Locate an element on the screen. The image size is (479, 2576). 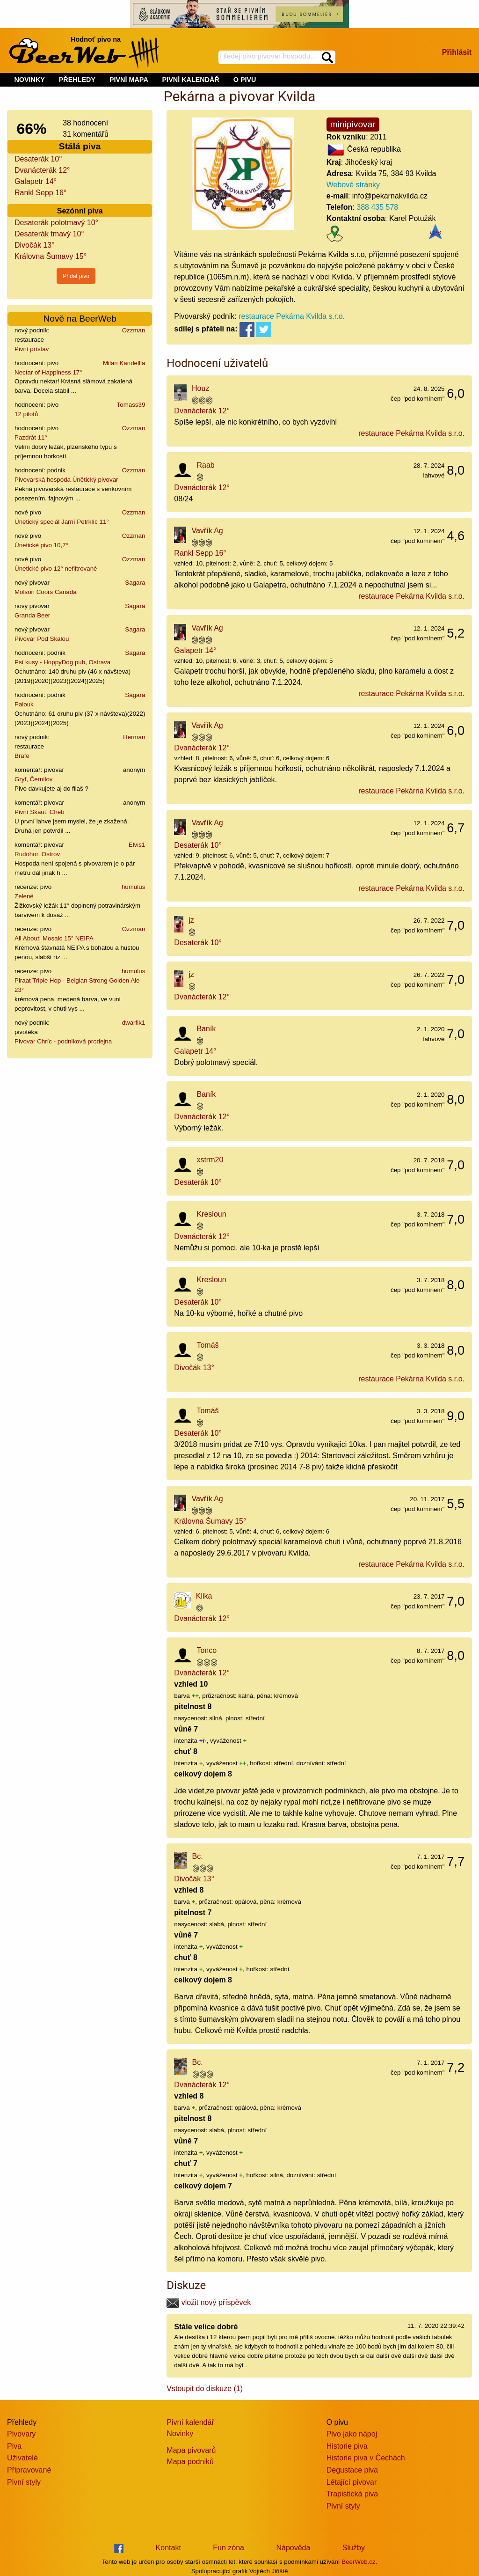
Pivní styly is located at coordinates (24, 2482).